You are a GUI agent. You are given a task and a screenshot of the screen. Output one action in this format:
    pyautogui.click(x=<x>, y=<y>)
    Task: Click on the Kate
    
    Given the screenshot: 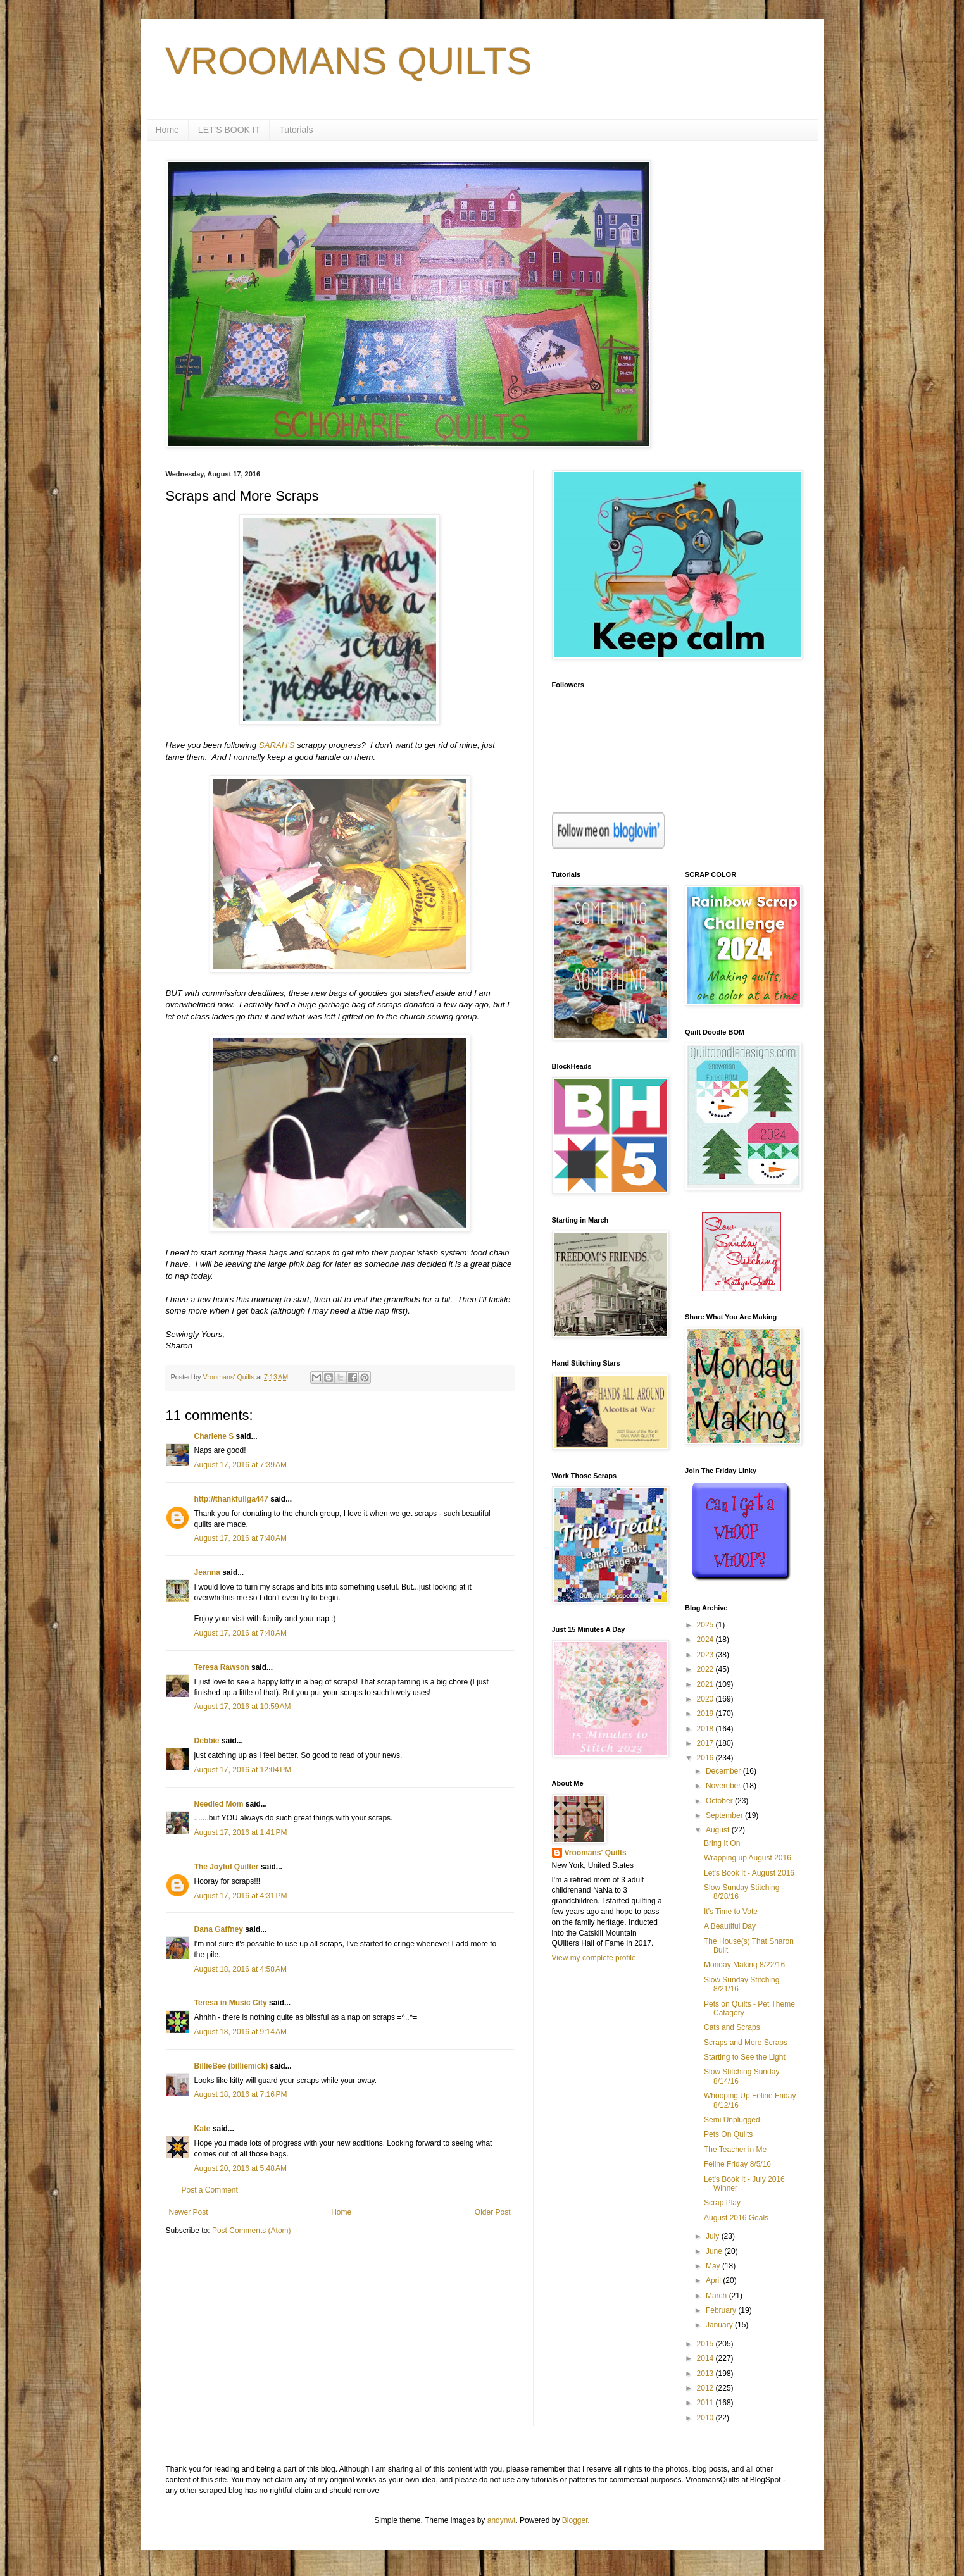 What is the action you would take?
    pyautogui.click(x=202, y=2128)
    